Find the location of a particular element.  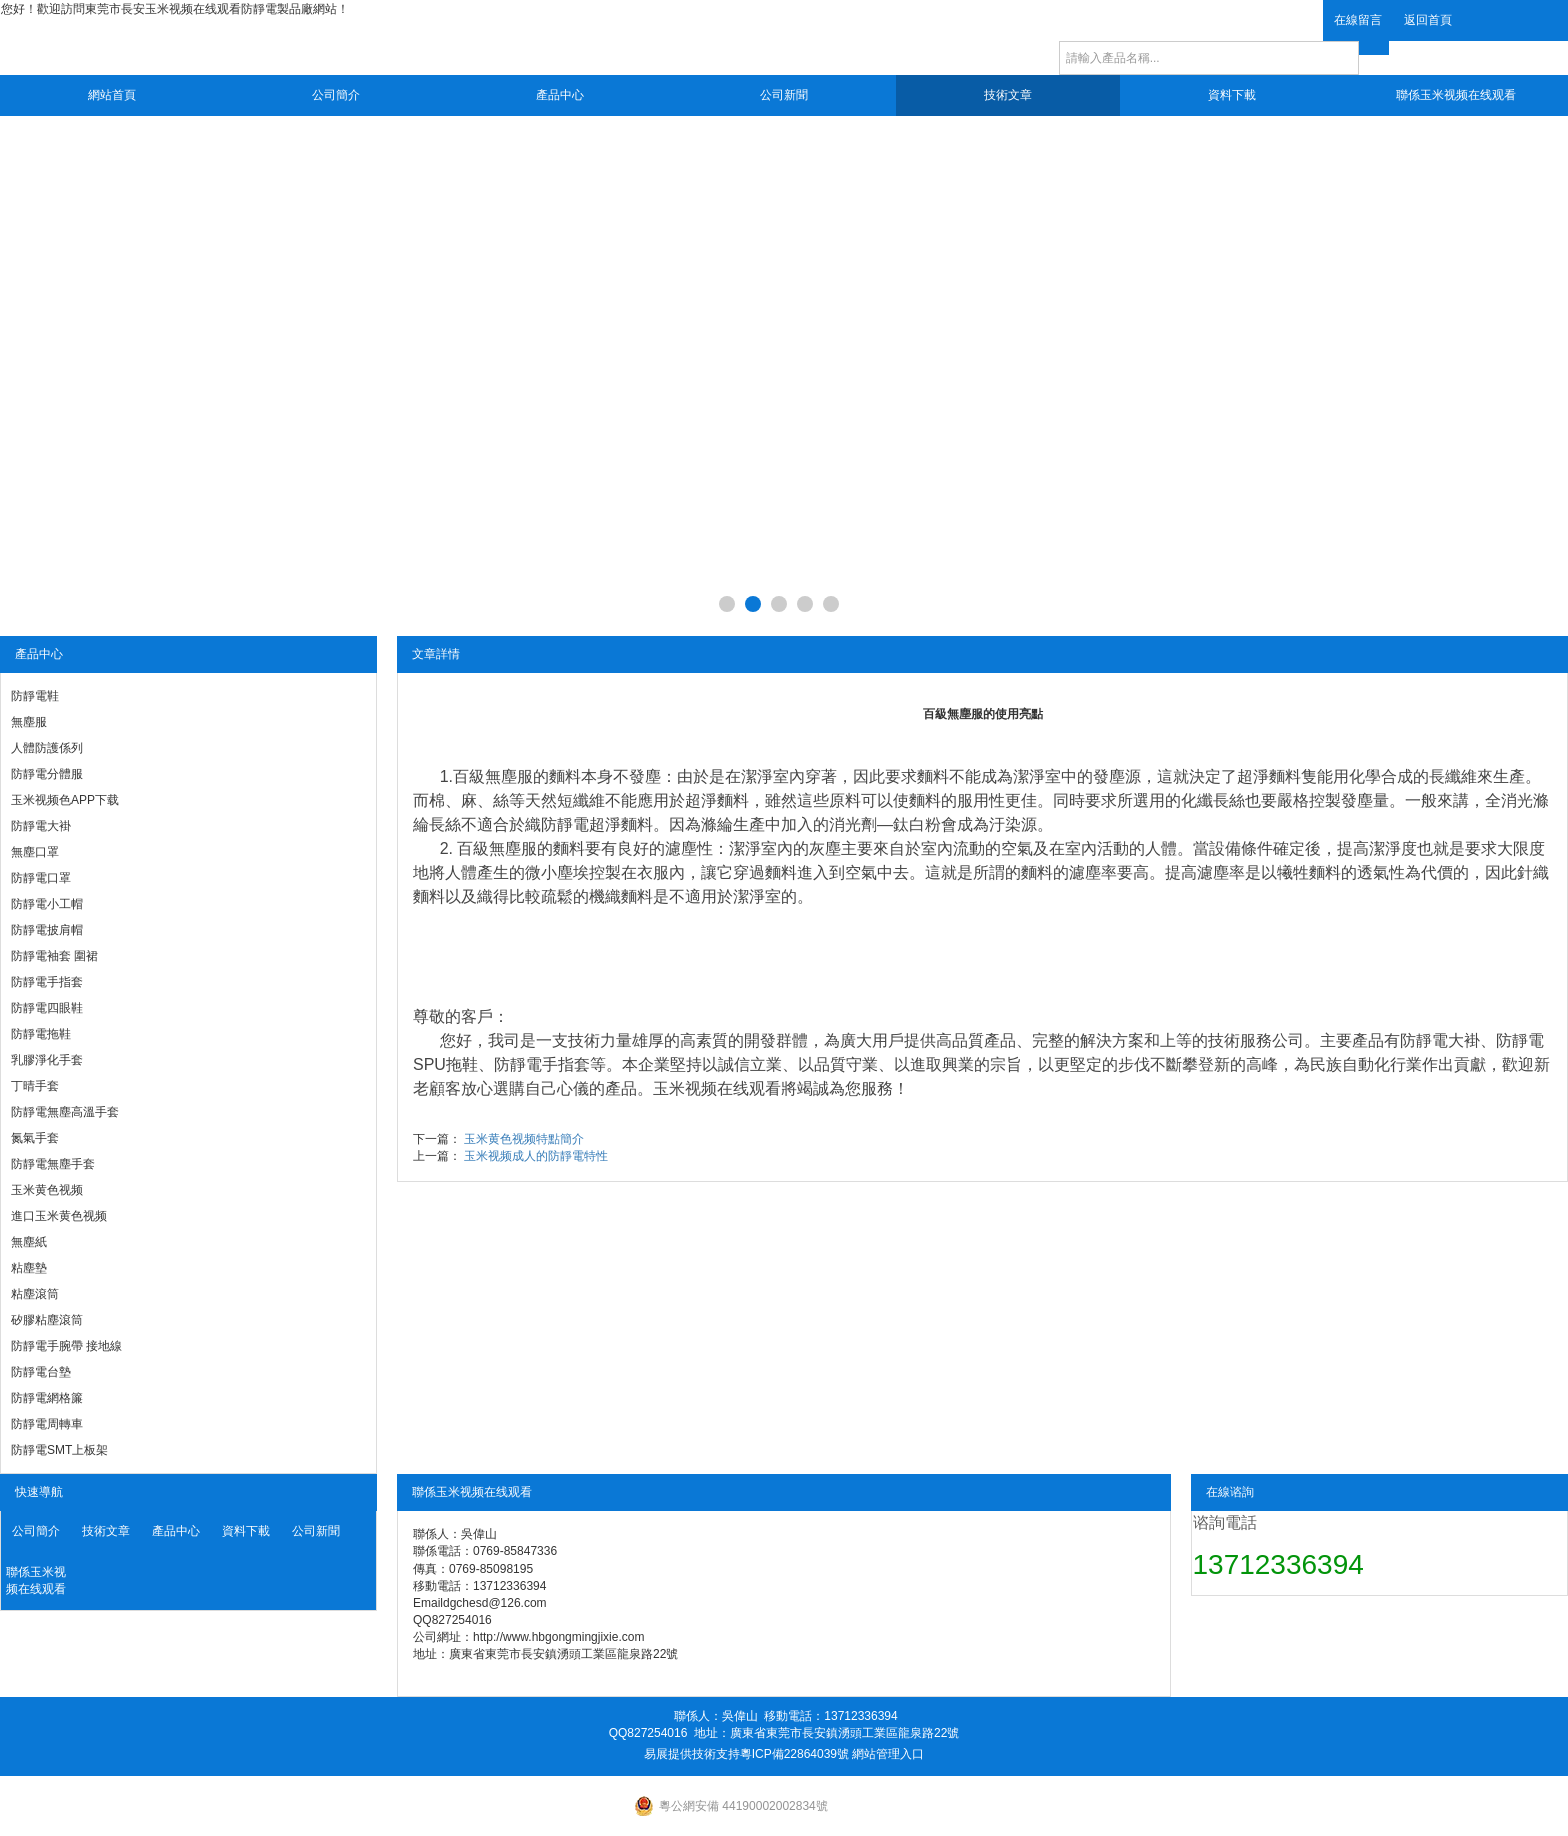

玉米视频色APP下载 is located at coordinates (65, 800).